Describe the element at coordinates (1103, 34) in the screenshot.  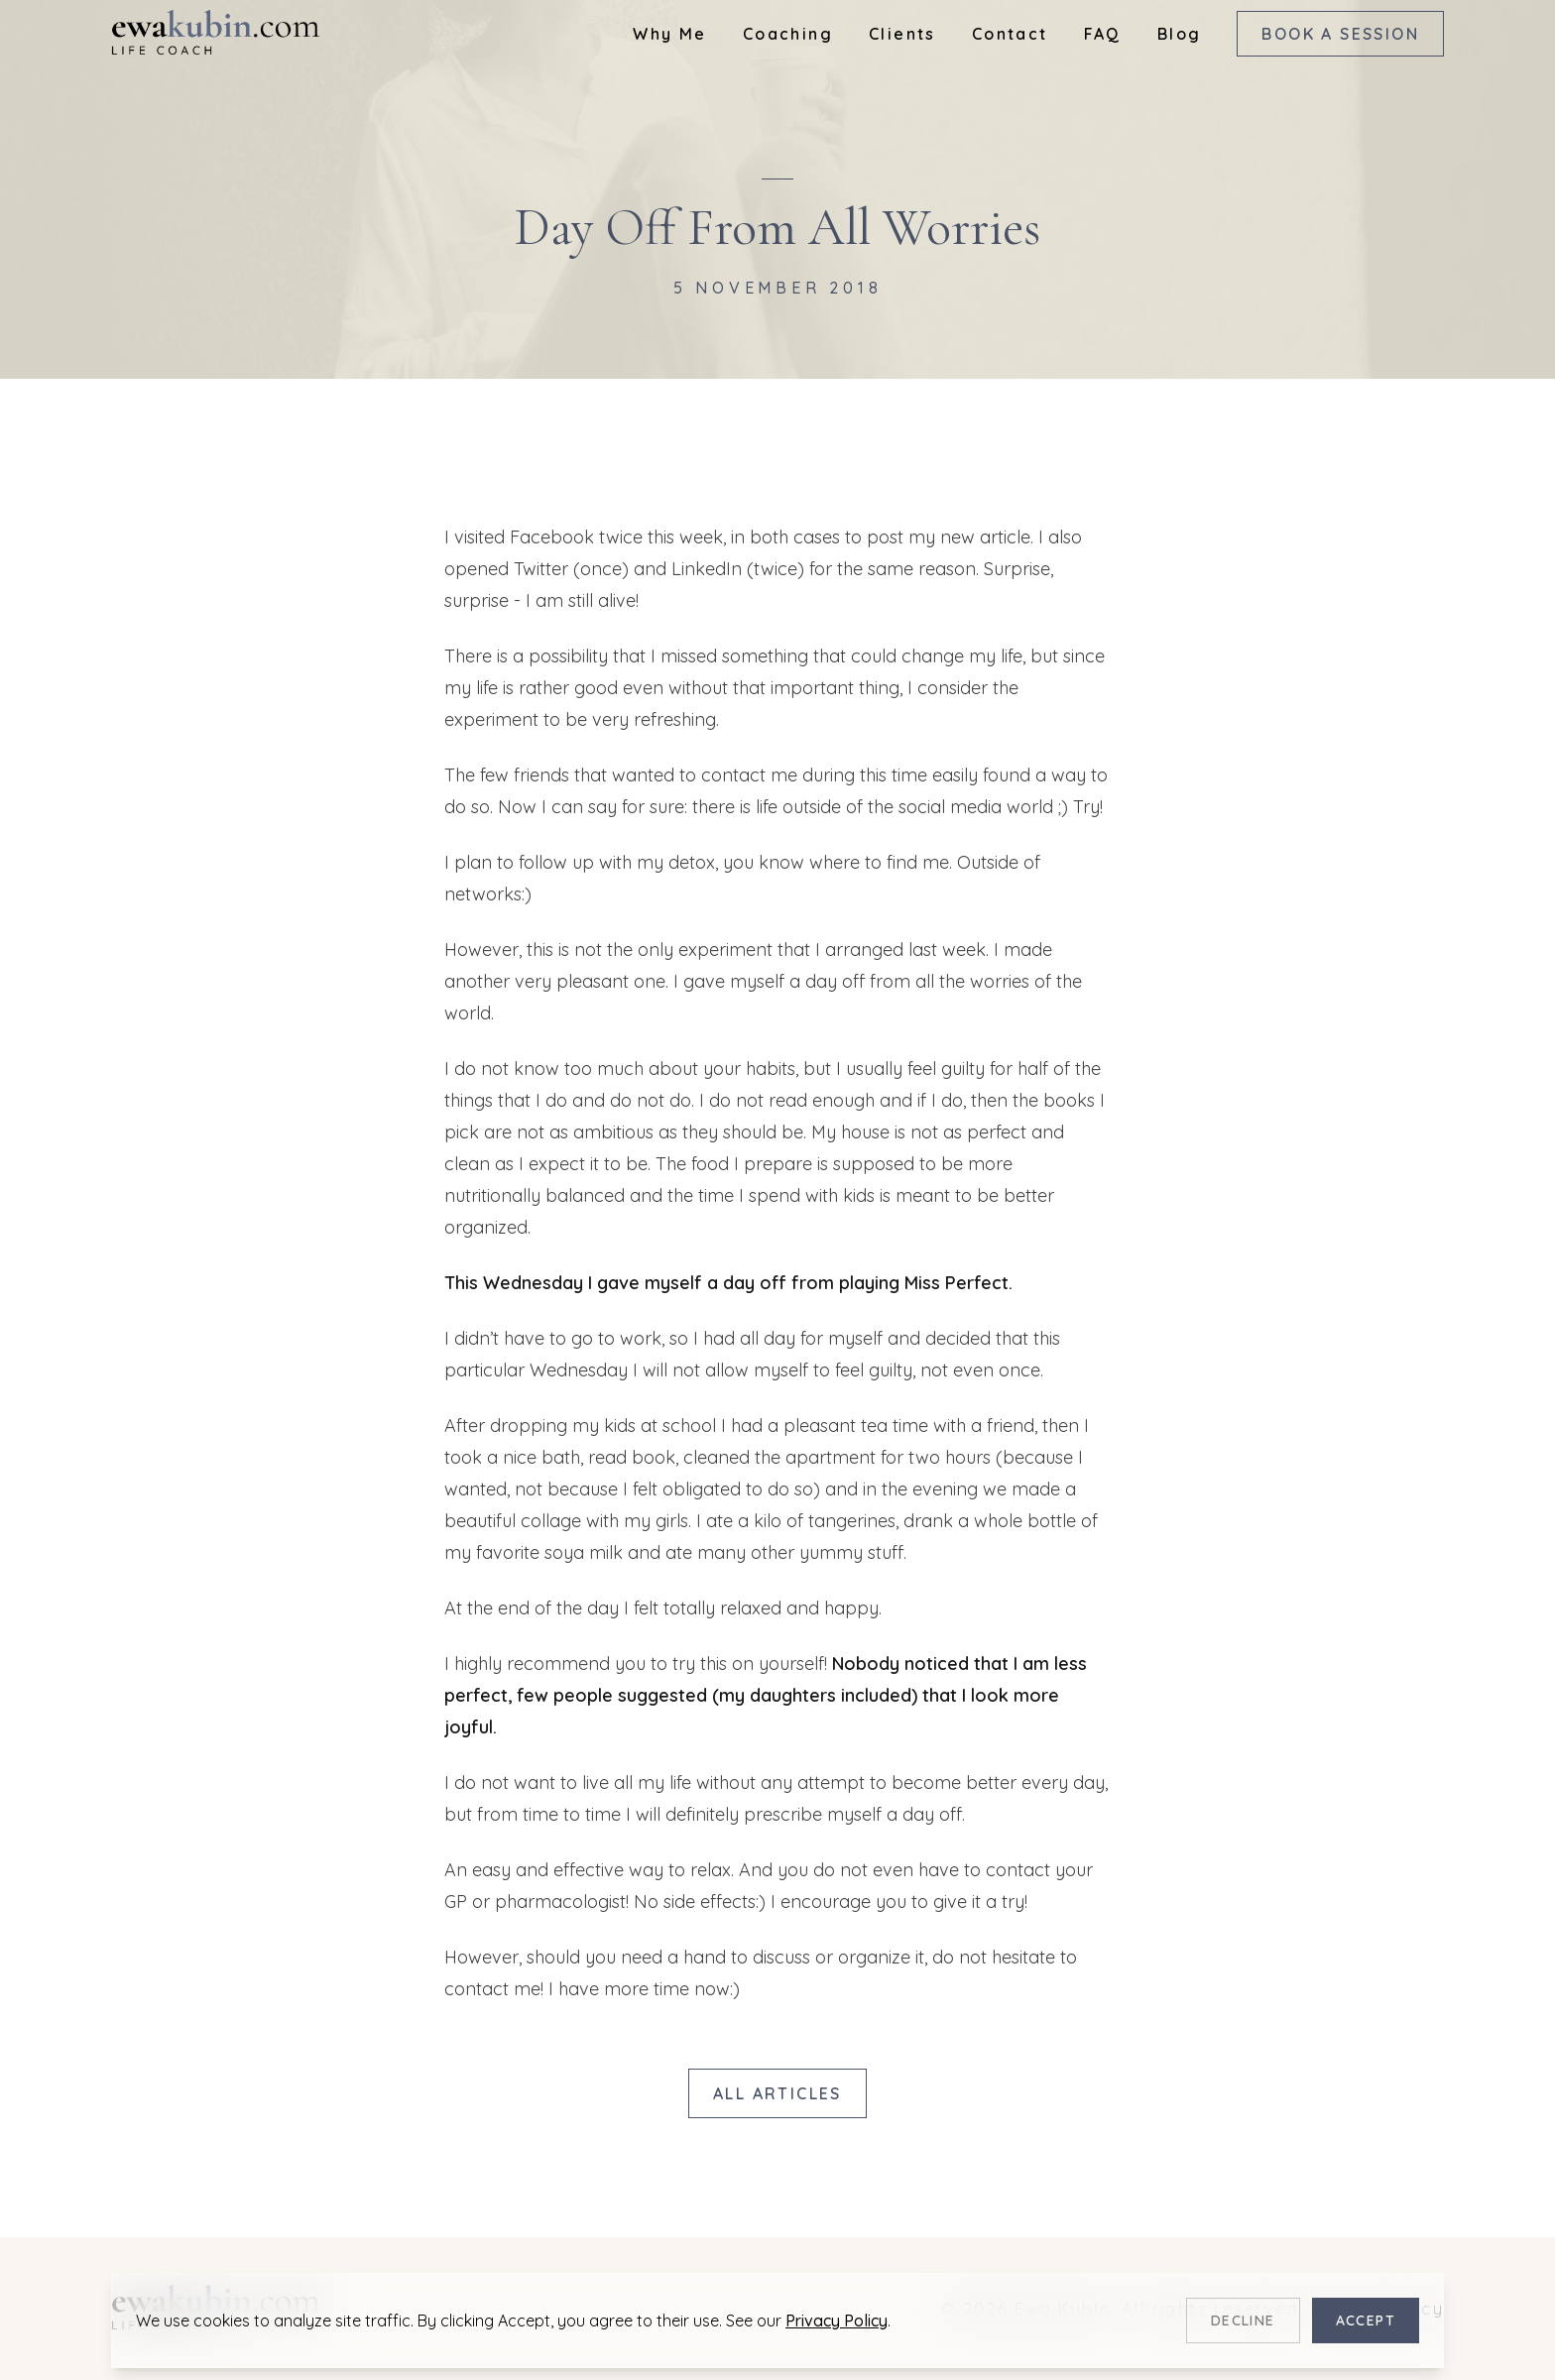
I see `FAQ` at that location.